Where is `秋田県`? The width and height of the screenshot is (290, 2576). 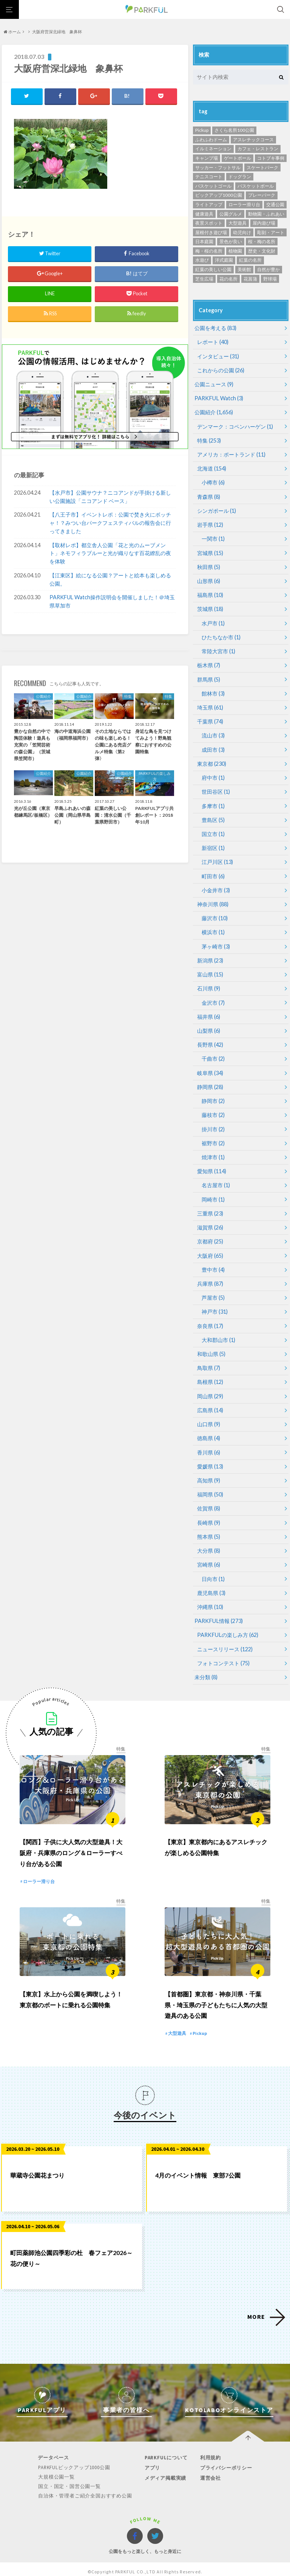
秋田県 is located at coordinates (208, 565).